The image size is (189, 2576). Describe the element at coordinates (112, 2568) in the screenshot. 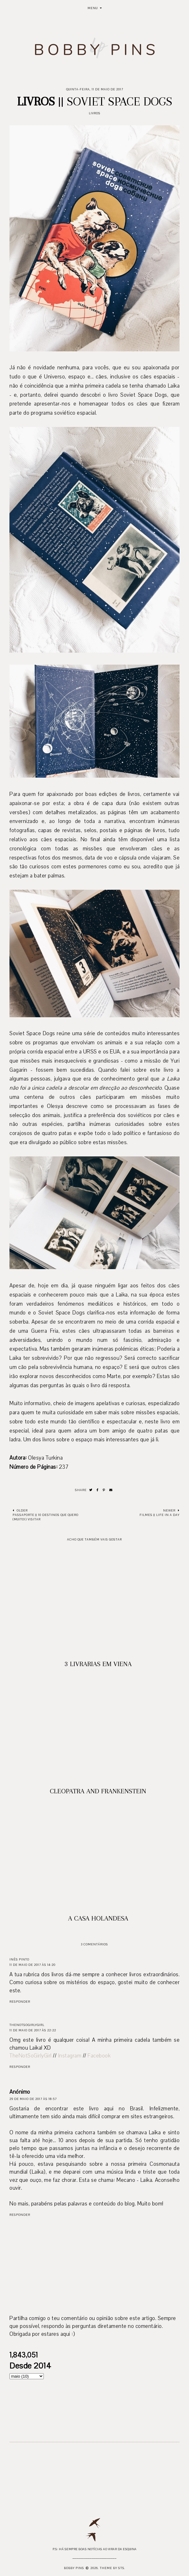

I see `Theme by STS.` at that location.